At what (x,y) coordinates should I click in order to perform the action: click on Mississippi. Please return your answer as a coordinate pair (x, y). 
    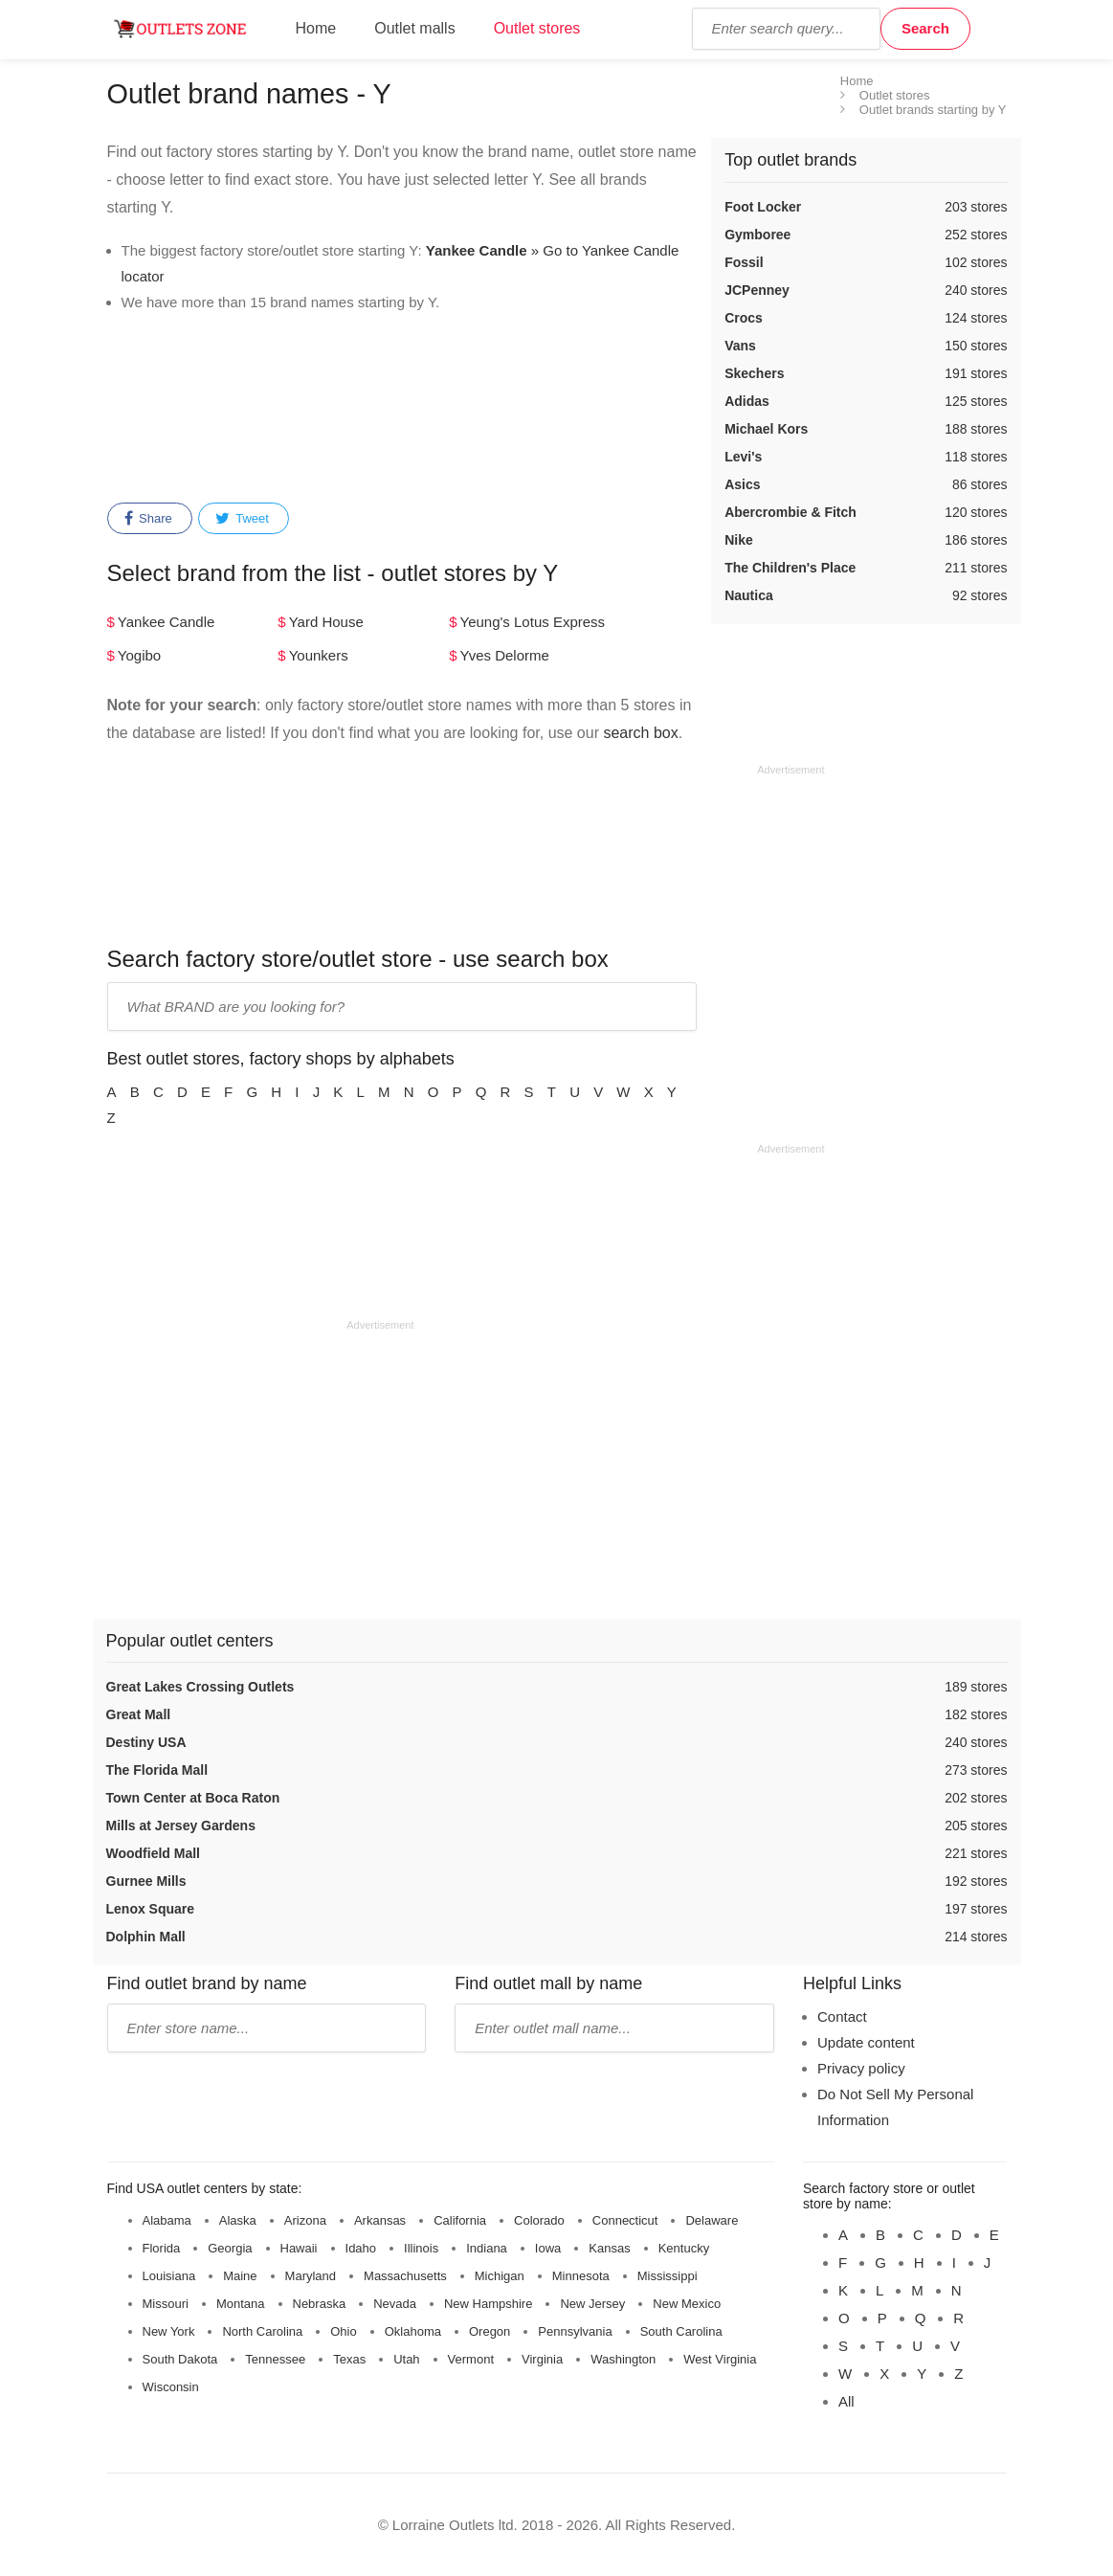
    Looking at the image, I should click on (667, 2276).